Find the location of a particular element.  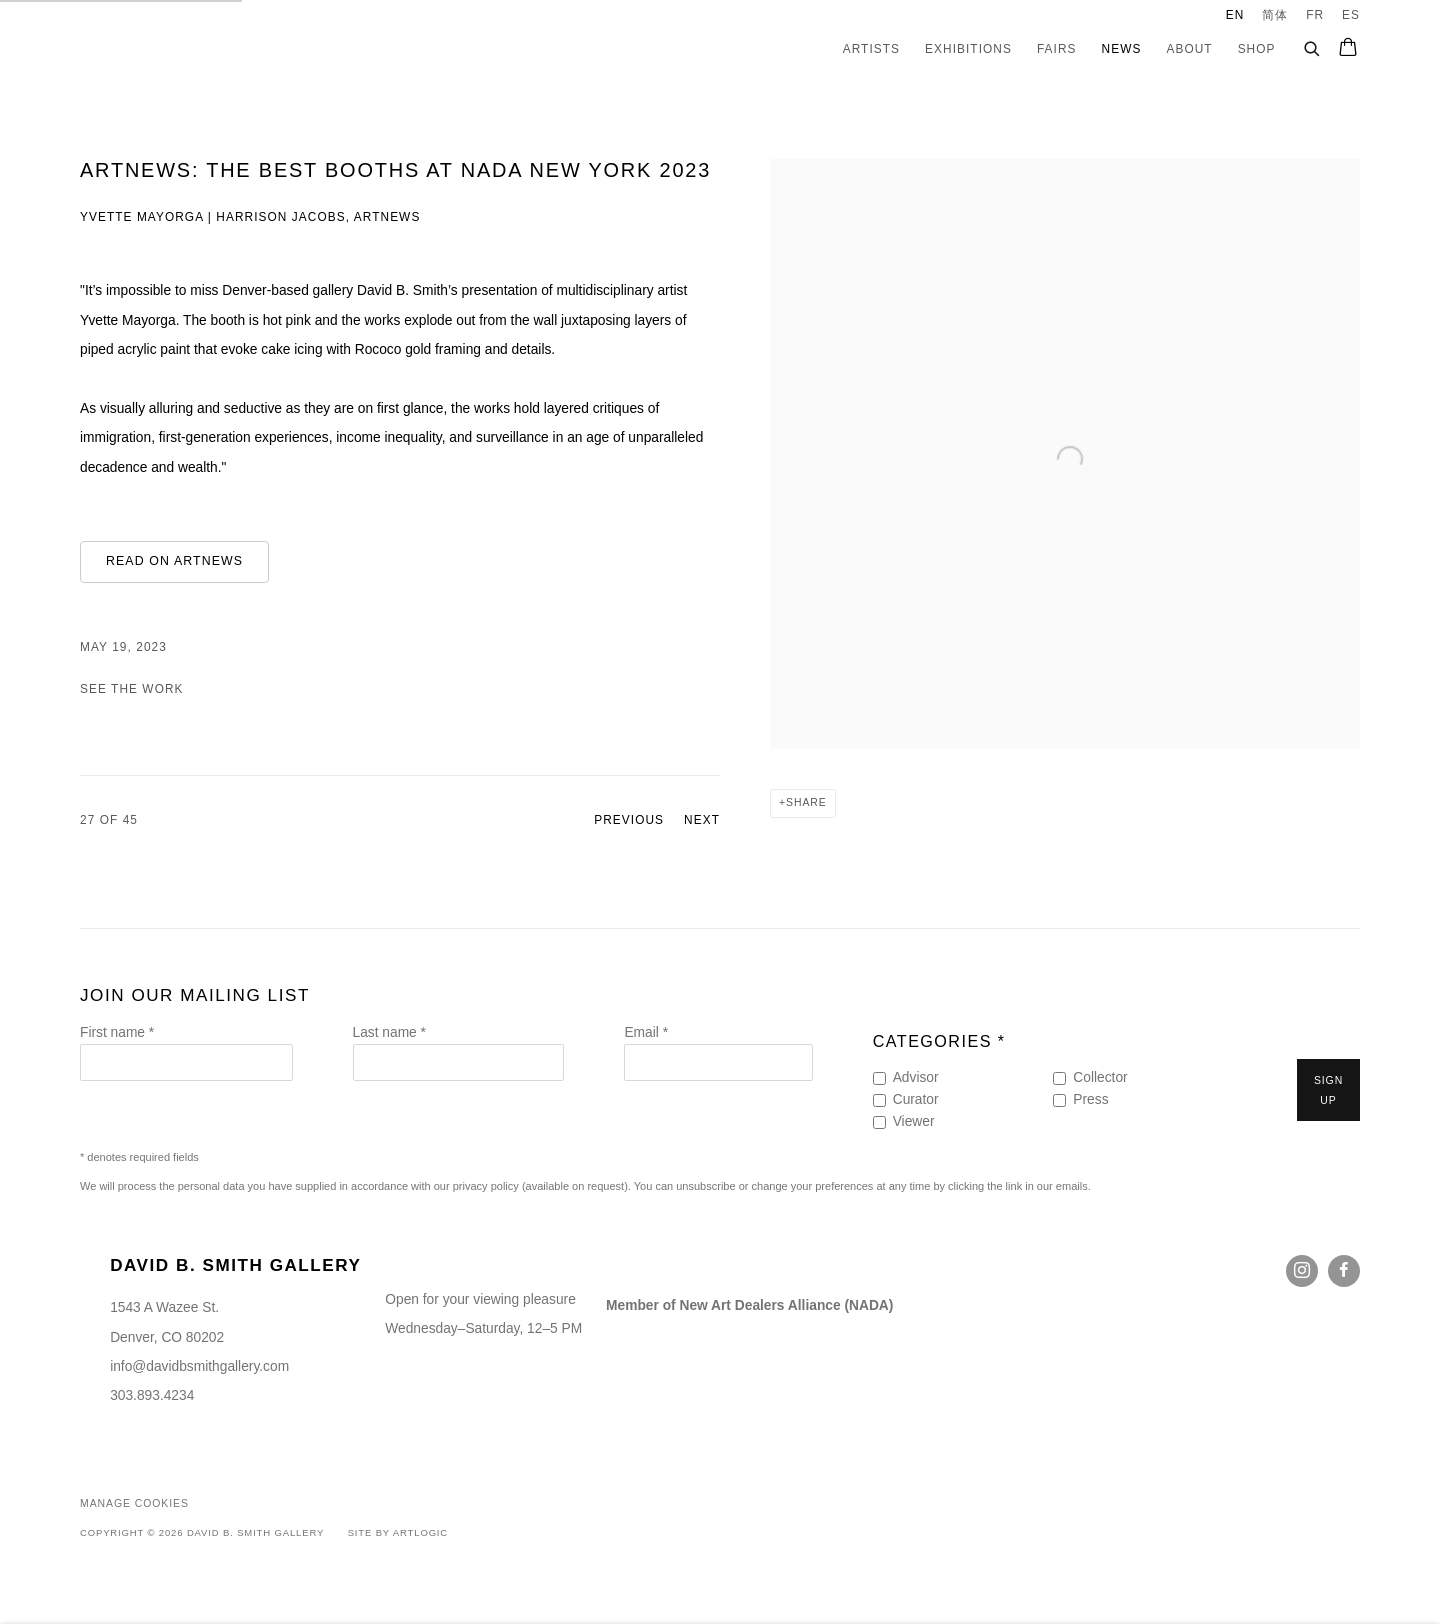

Curator is located at coordinates (916, 1099).